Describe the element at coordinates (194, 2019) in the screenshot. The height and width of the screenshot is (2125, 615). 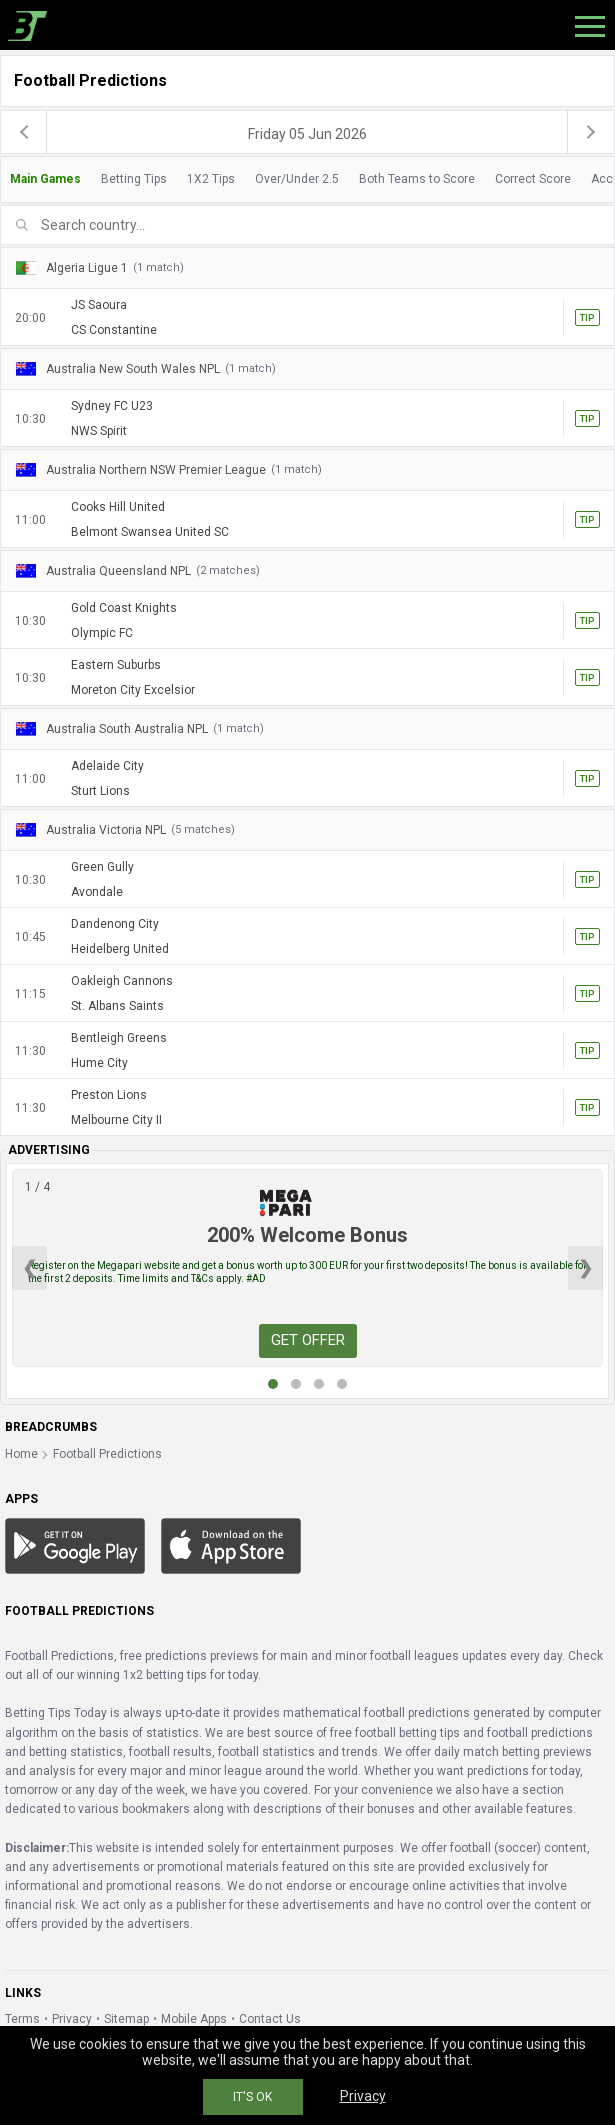
I see `Mobile Apps` at that location.